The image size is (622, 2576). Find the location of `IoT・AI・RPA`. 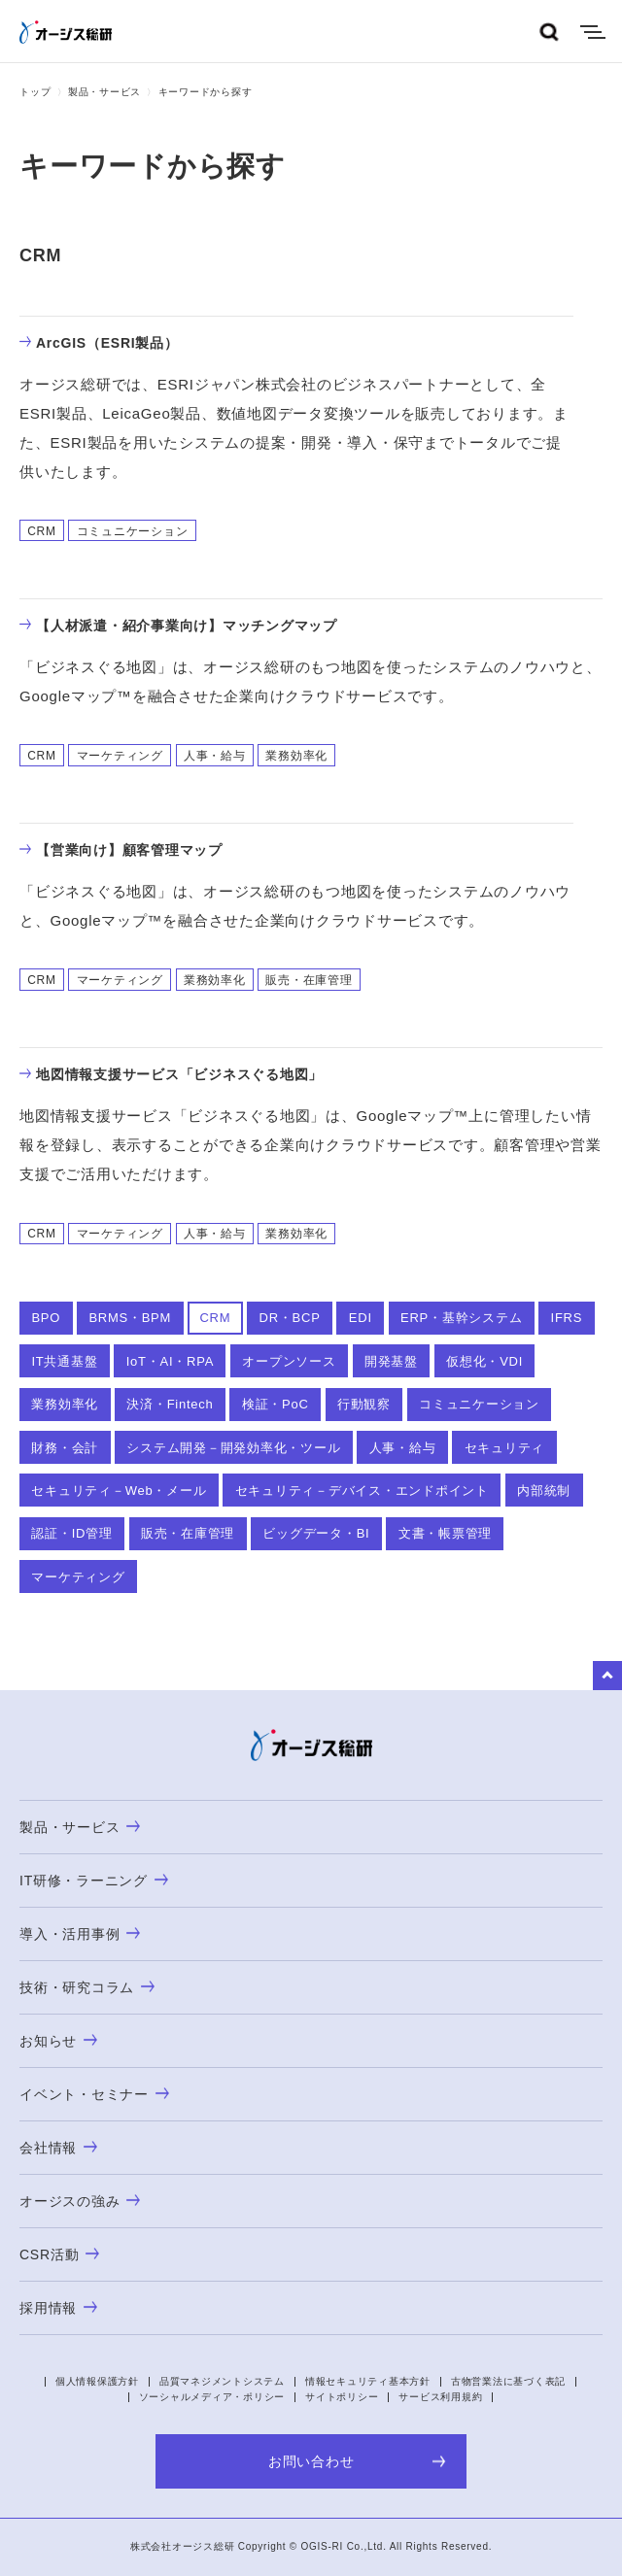

IoT・AI・RPA is located at coordinates (170, 1361).